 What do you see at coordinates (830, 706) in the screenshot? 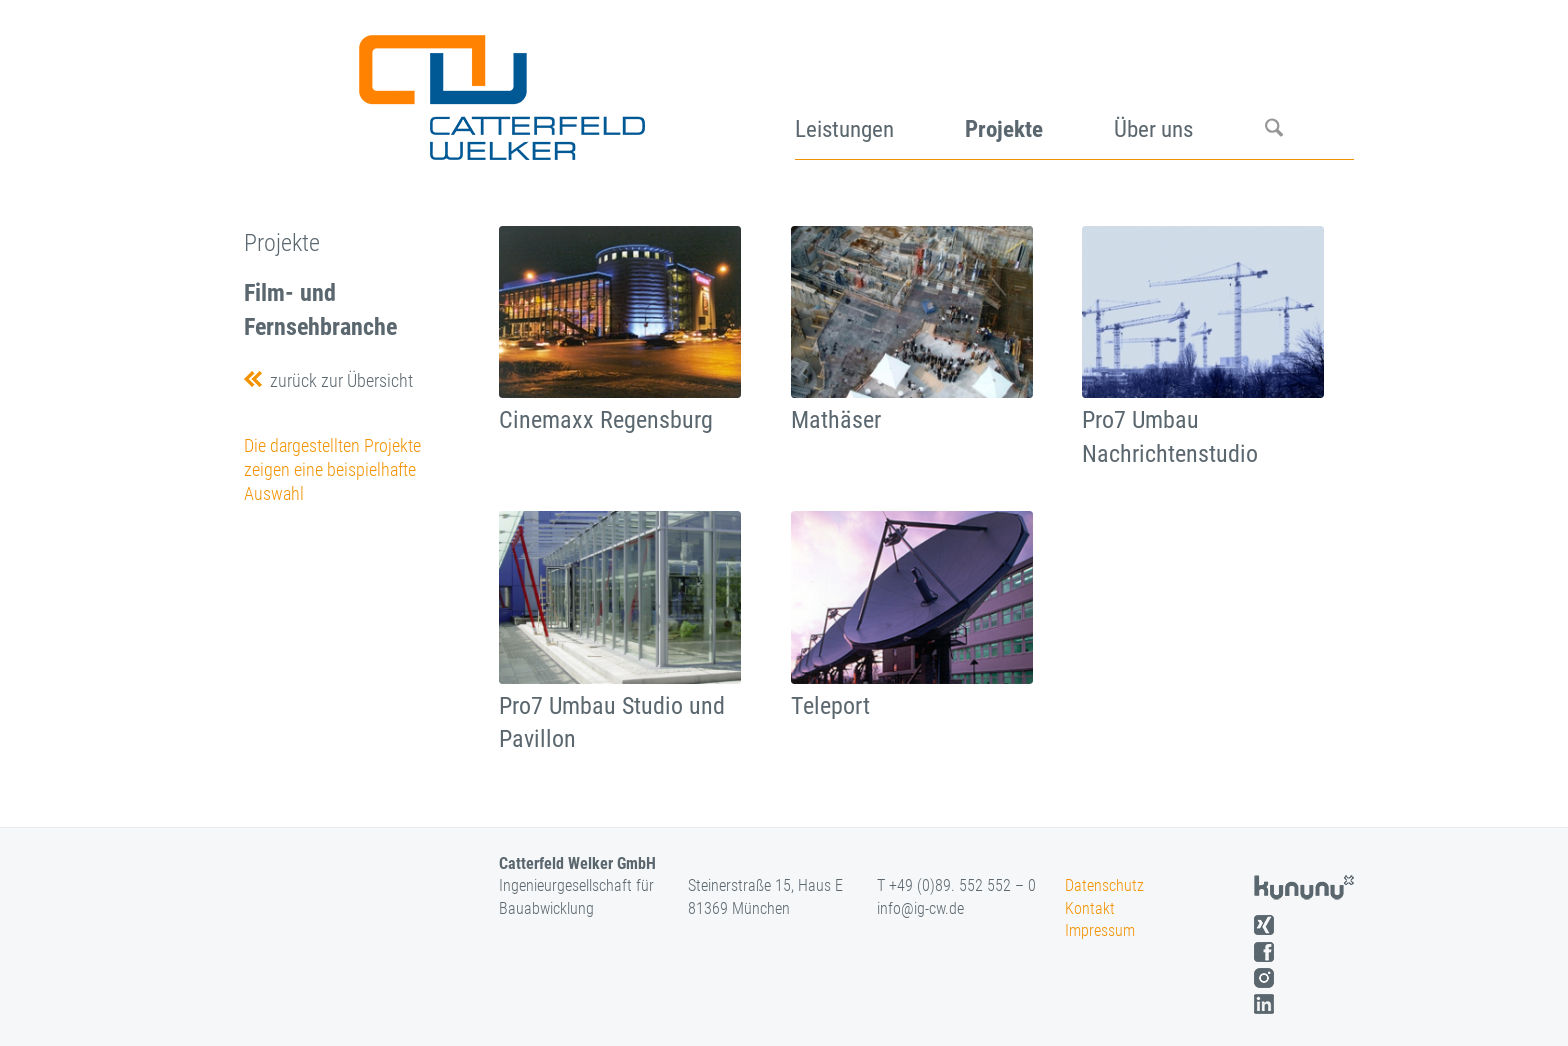
I see `Teleport` at bounding box center [830, 706].